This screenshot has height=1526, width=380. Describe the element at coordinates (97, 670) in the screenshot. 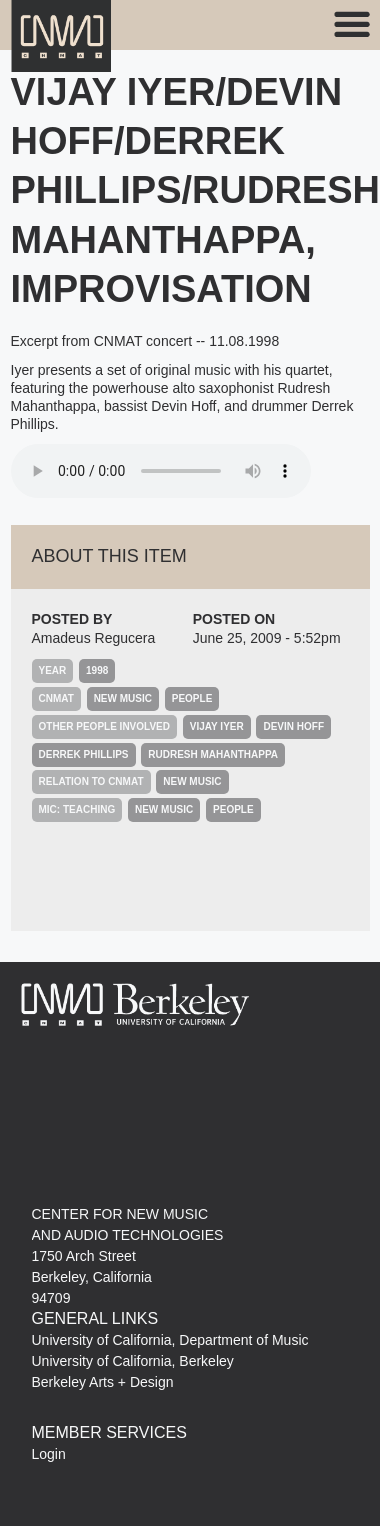

I see `1998` at that location.